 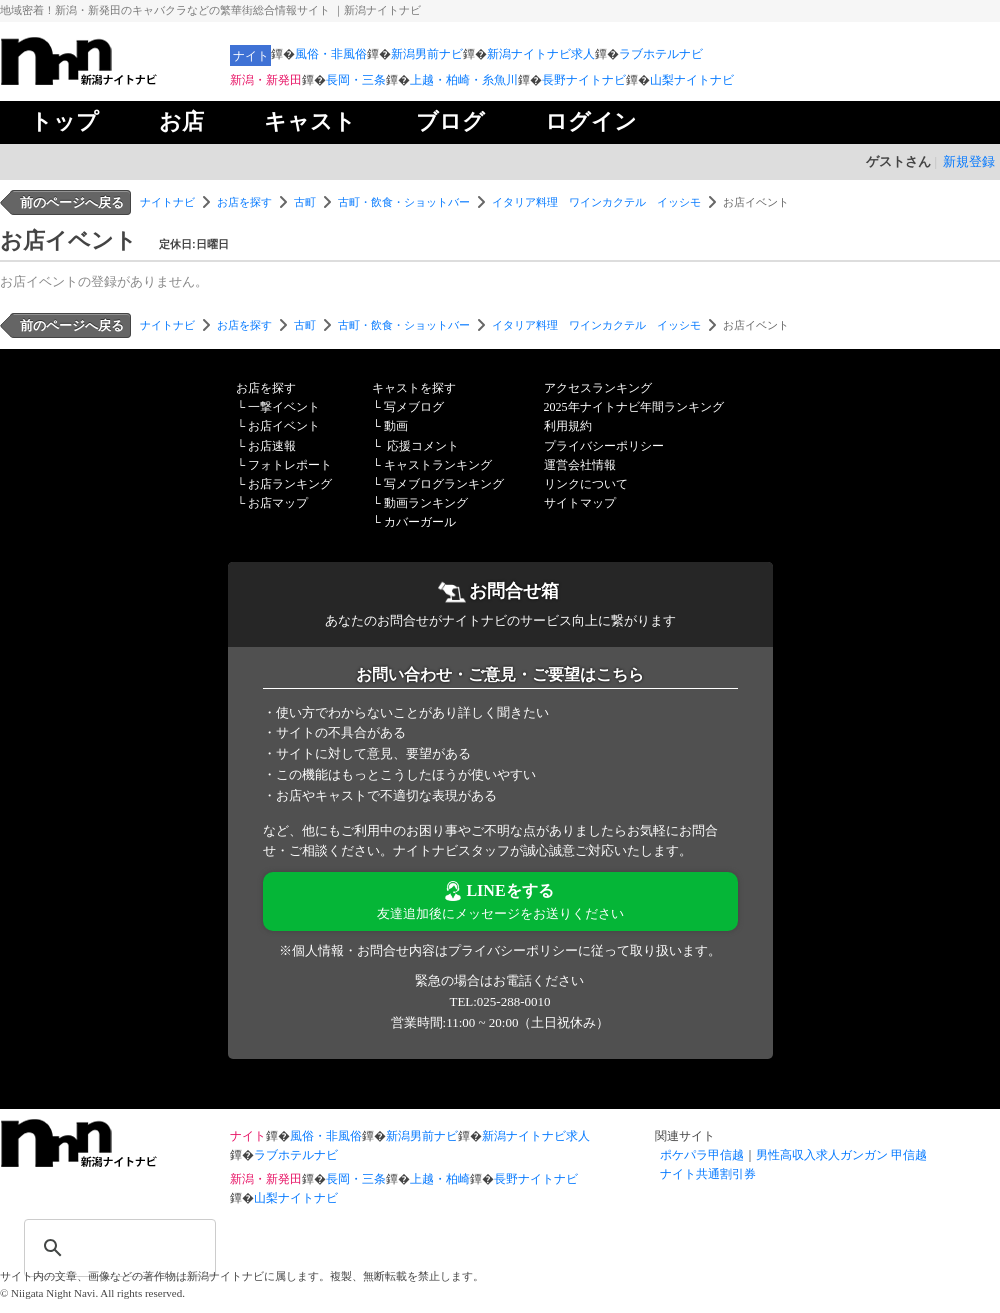 I want to click on 利用規約, so click(x=568, y=426).